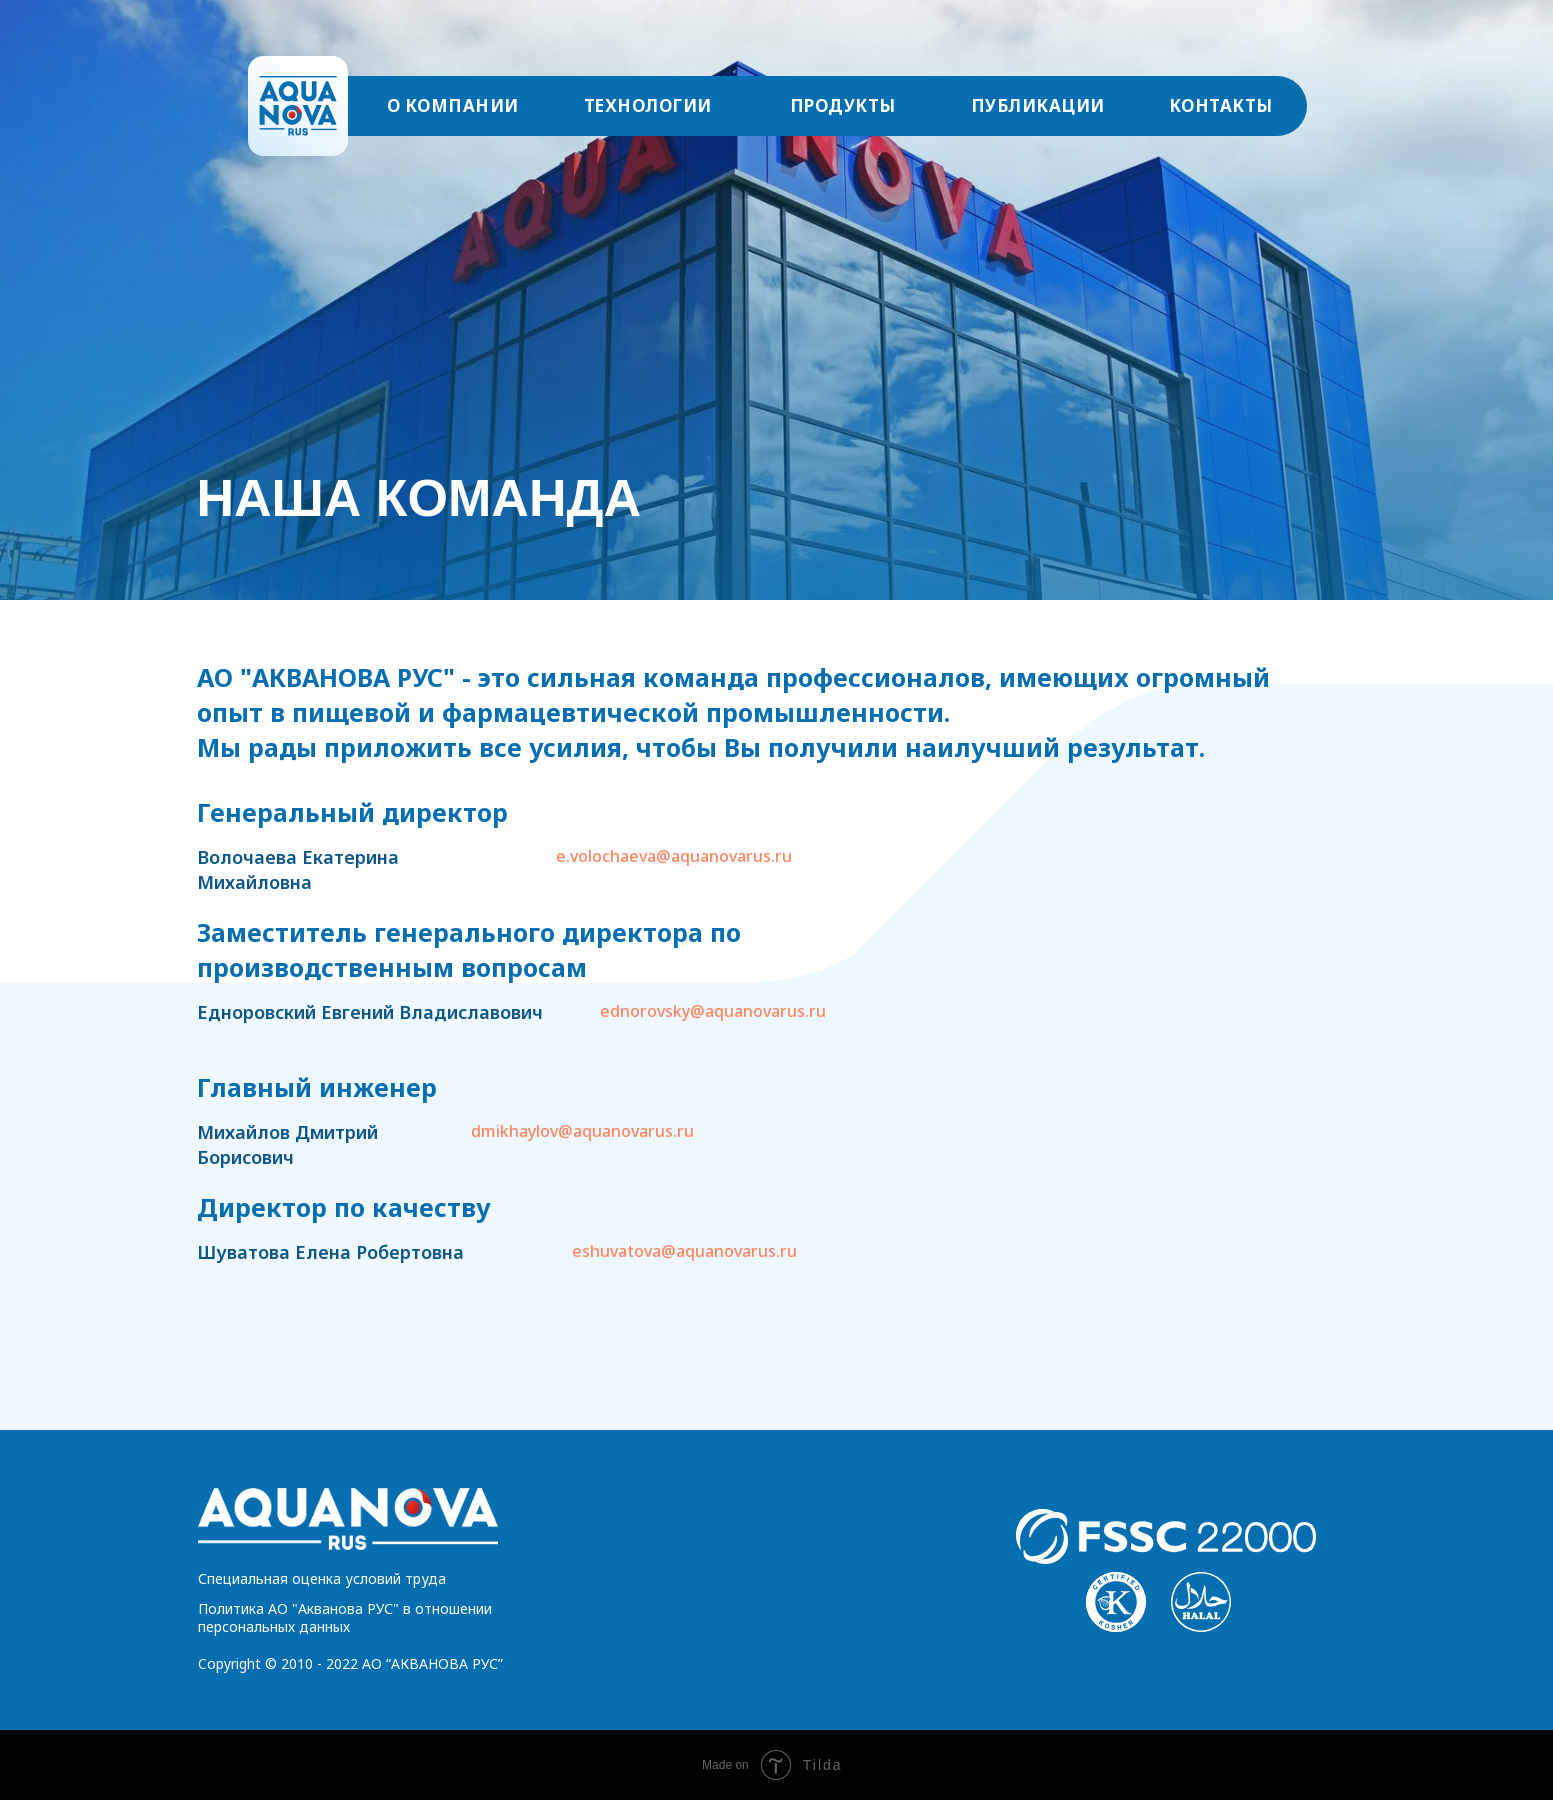  Describe the element at coordinates (1038, 105) in the screenshot. I see `ПУБЛИКАЦИИ` at that location.